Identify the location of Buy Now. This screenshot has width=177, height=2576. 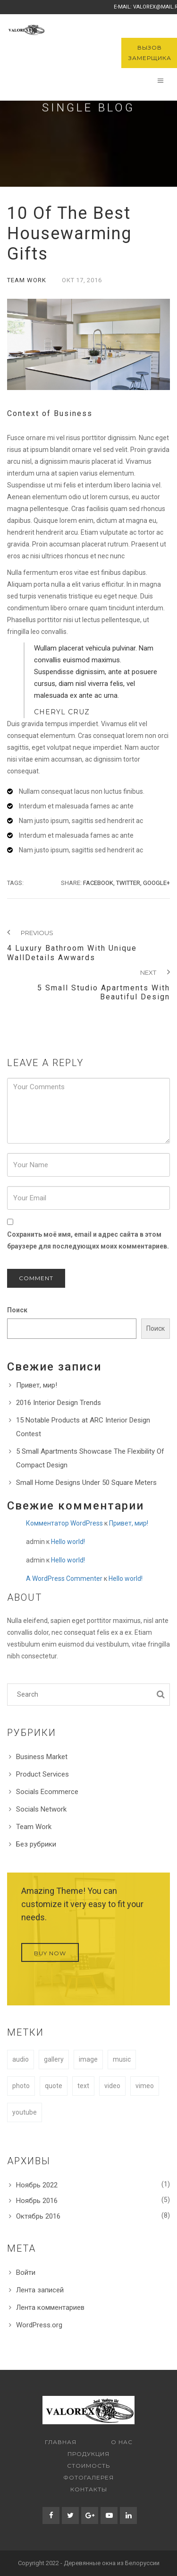
(50, 1953).